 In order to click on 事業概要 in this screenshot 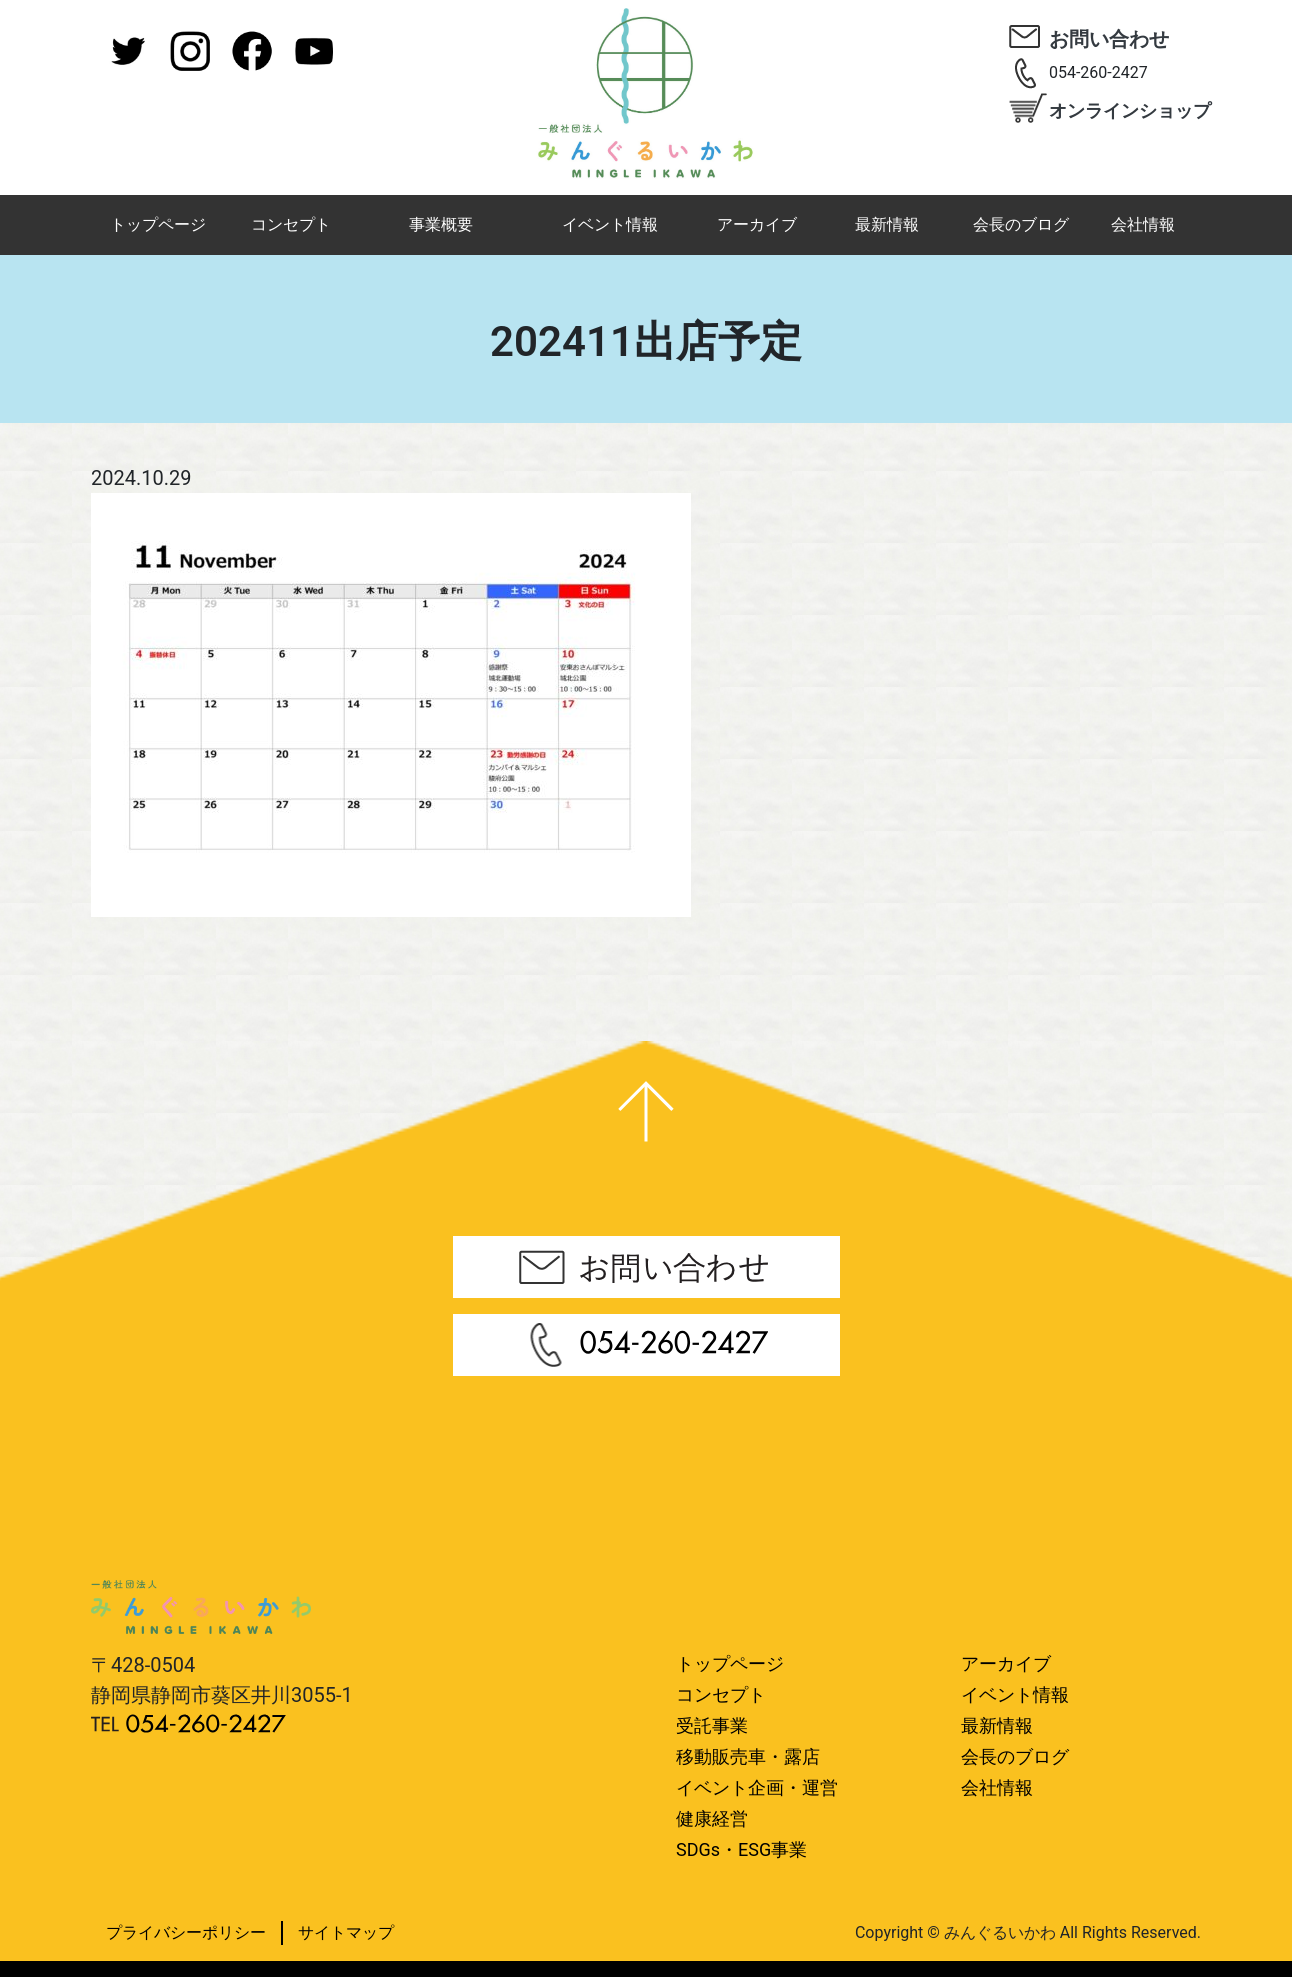, I will do `click(441, 224)`.